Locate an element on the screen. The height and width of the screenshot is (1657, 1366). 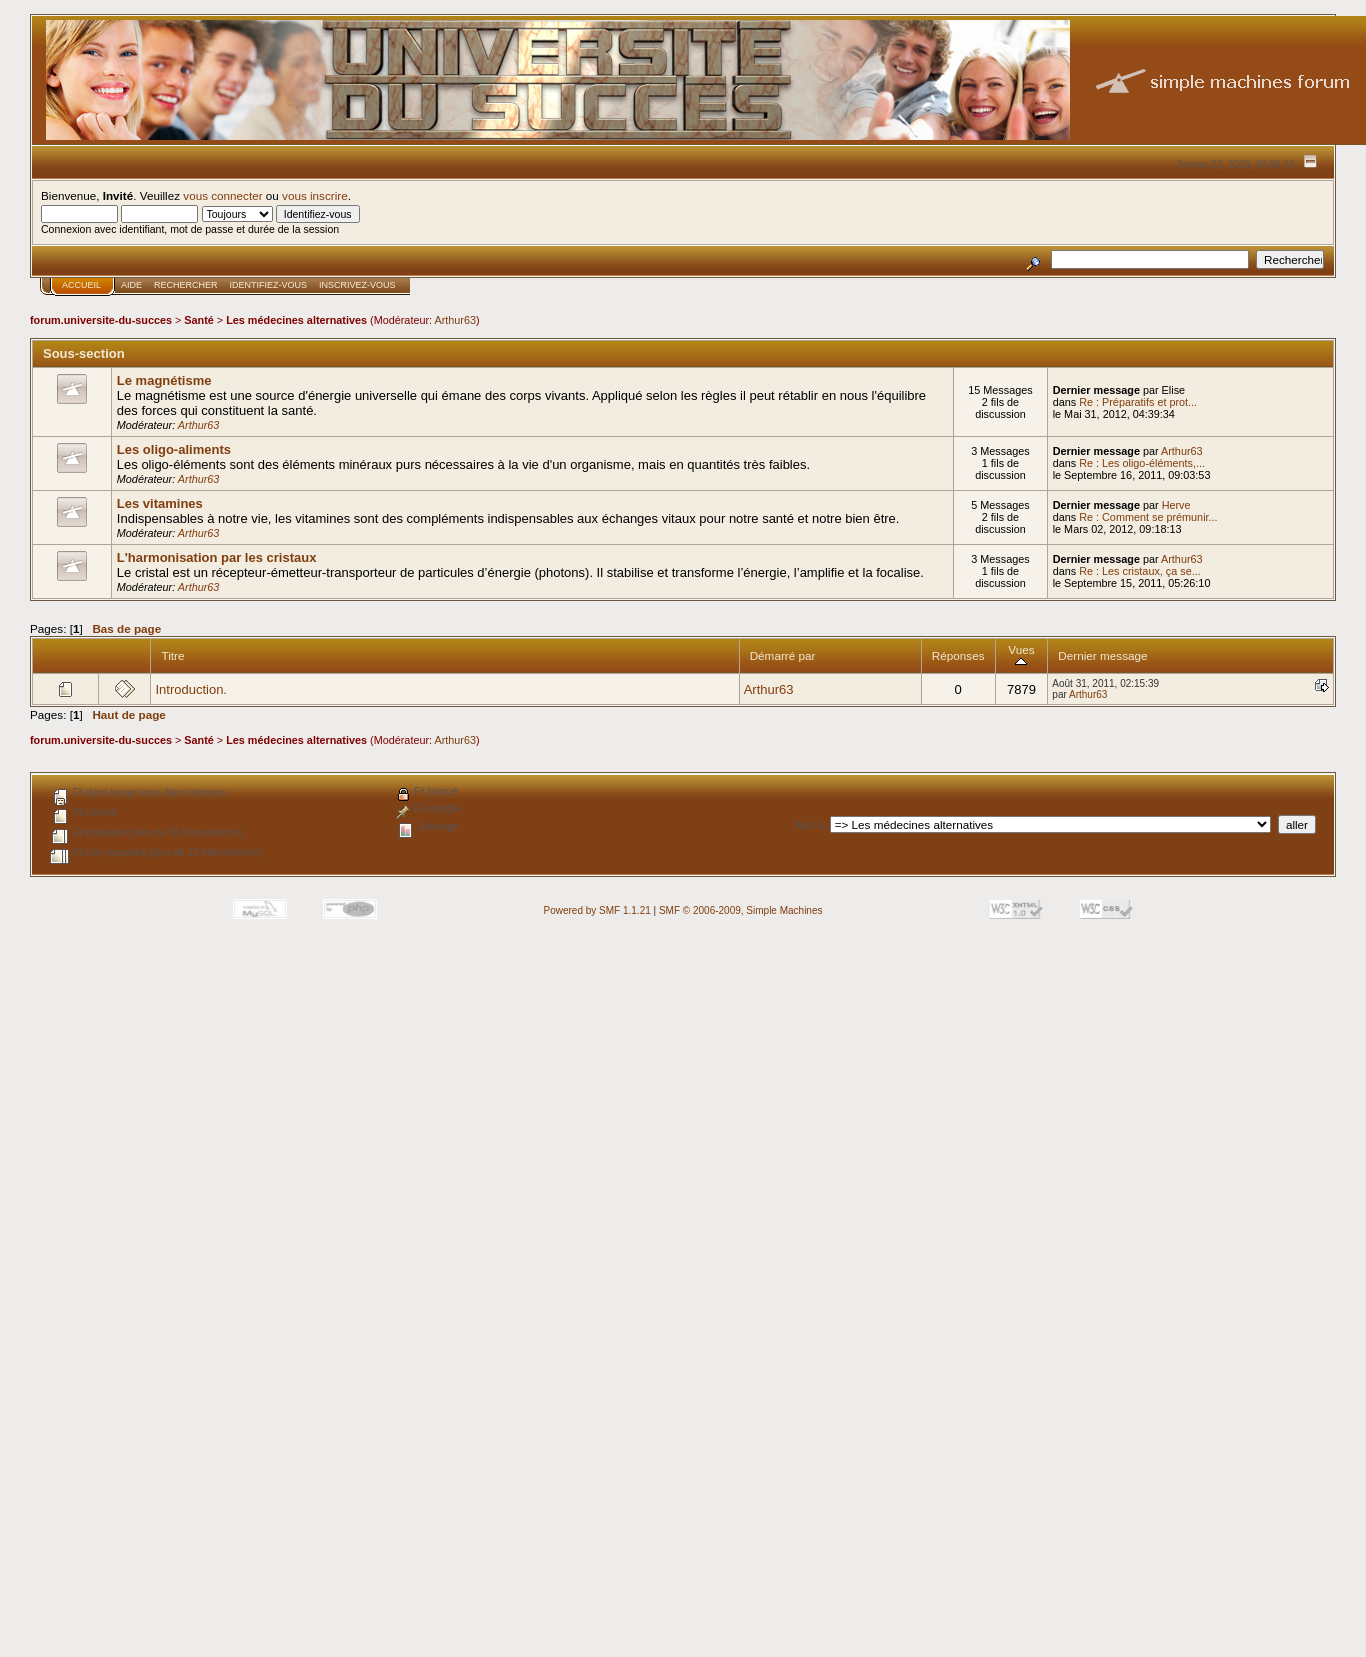
Les oligo-aliments is located at coordinates (174, 449).